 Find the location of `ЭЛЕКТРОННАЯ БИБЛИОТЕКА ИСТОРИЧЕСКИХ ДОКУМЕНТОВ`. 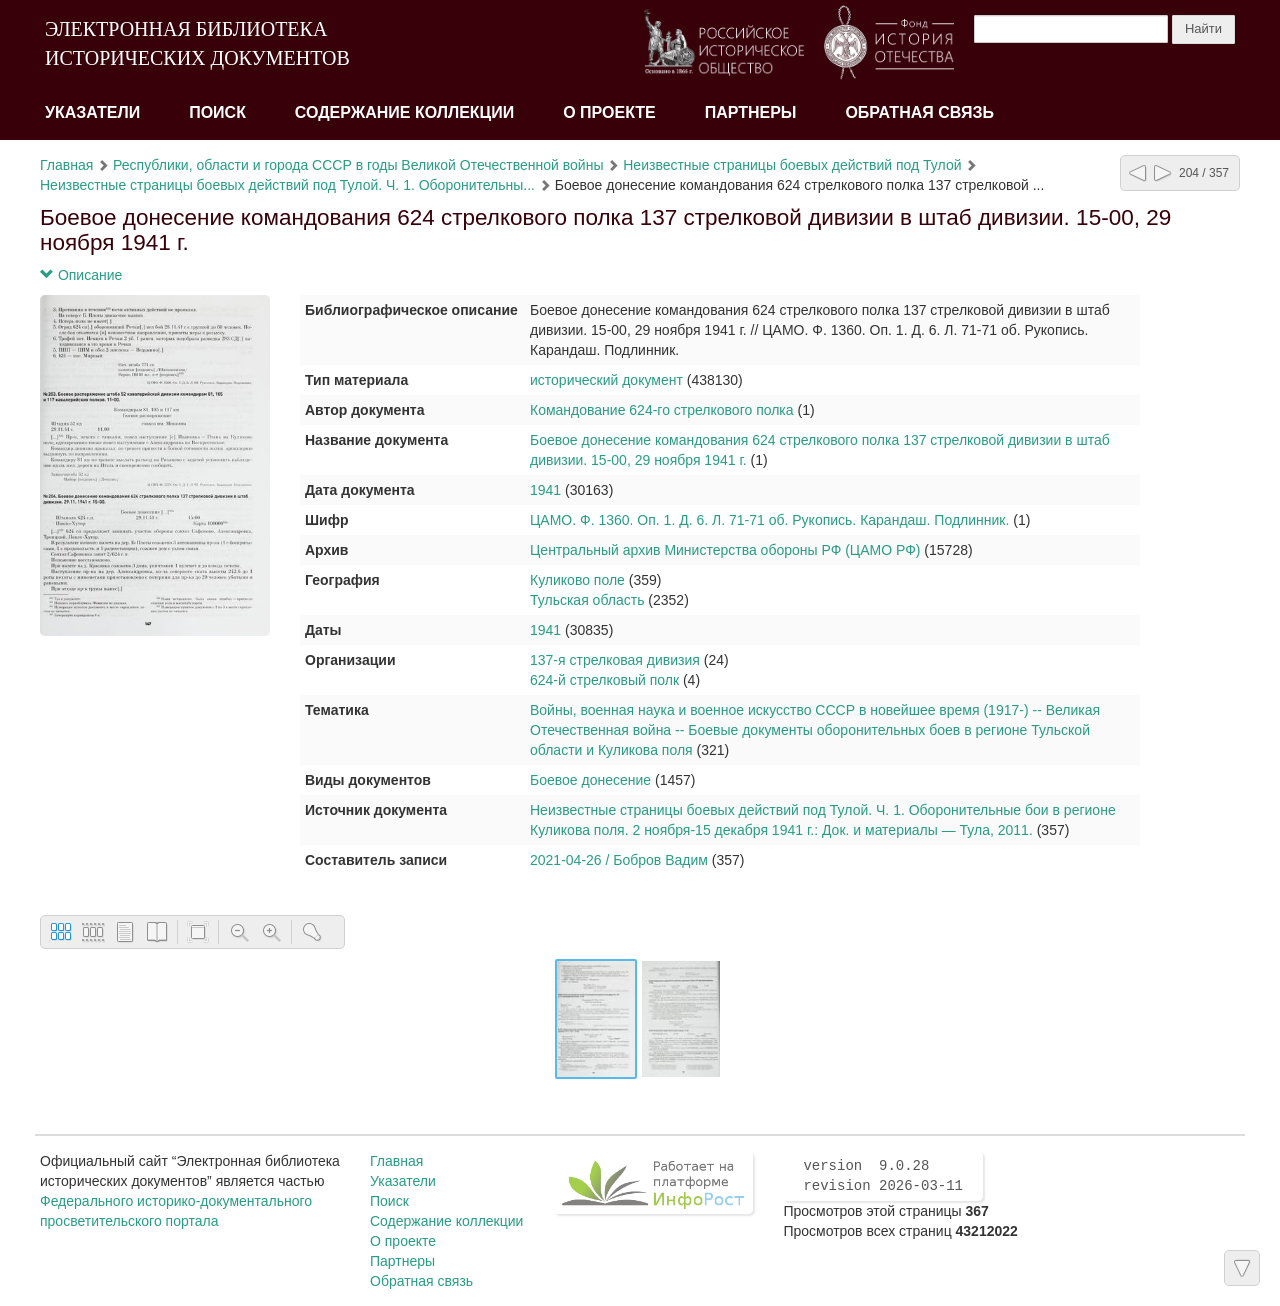

ЭЛЕКТРОННАЯ БИБЛИОТЕКА ИСТОРИЧЕСКИХ ДОКУМЕНТОВ is located at coordinates (197, 43).